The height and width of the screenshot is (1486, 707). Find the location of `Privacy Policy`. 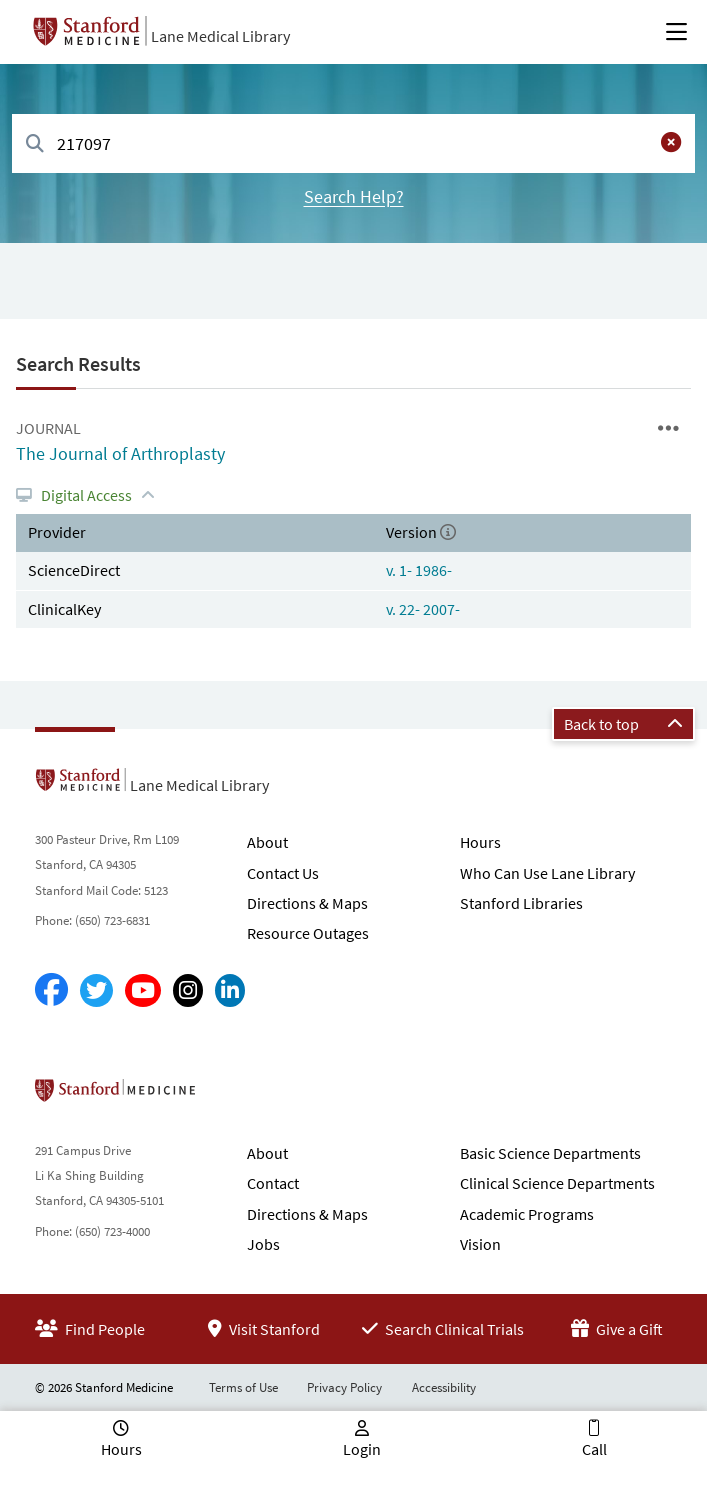

Privacy Policy is located at coordinates (344, 1387).